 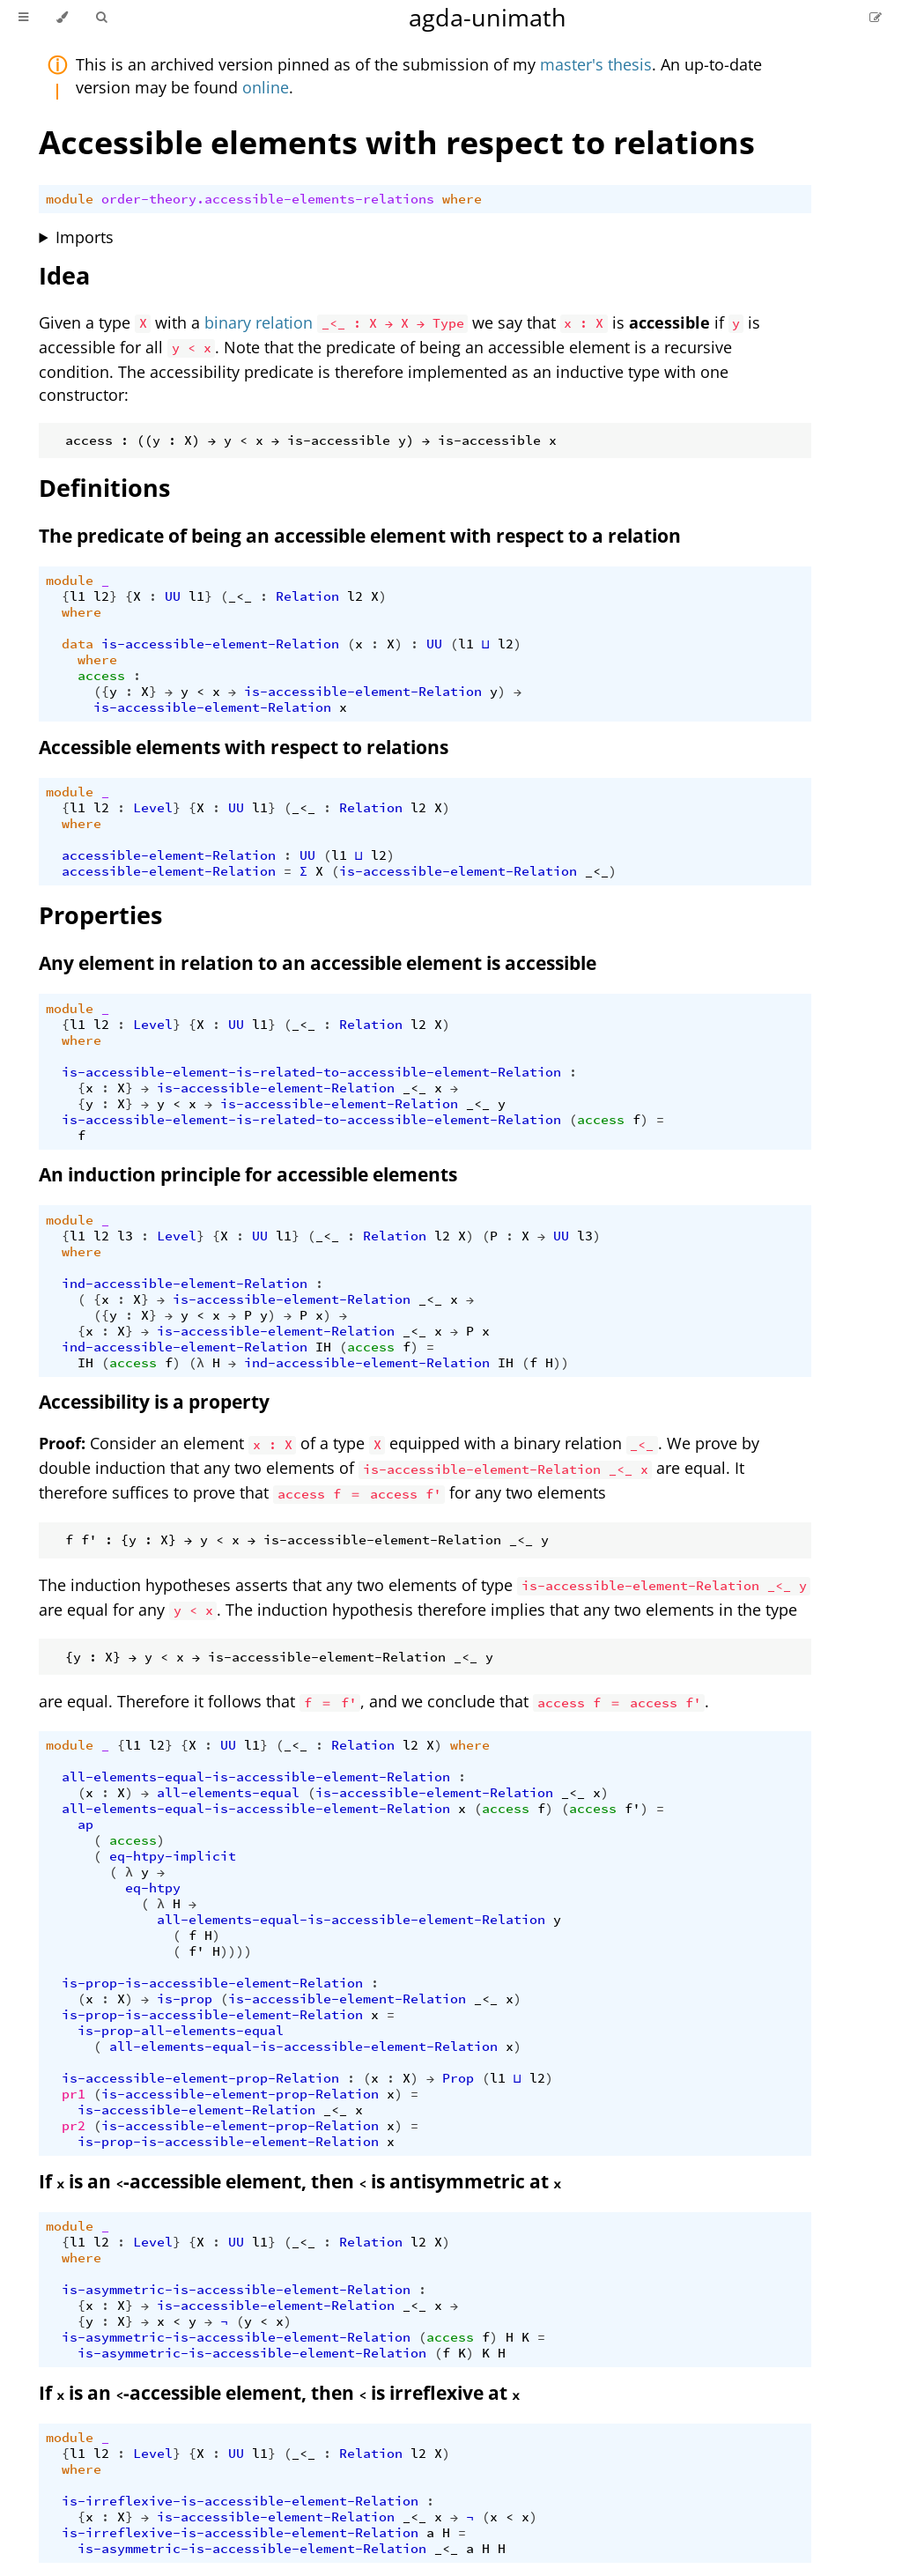 I want to click on is-accessible-element-Relation, so click(x=220, y=644).